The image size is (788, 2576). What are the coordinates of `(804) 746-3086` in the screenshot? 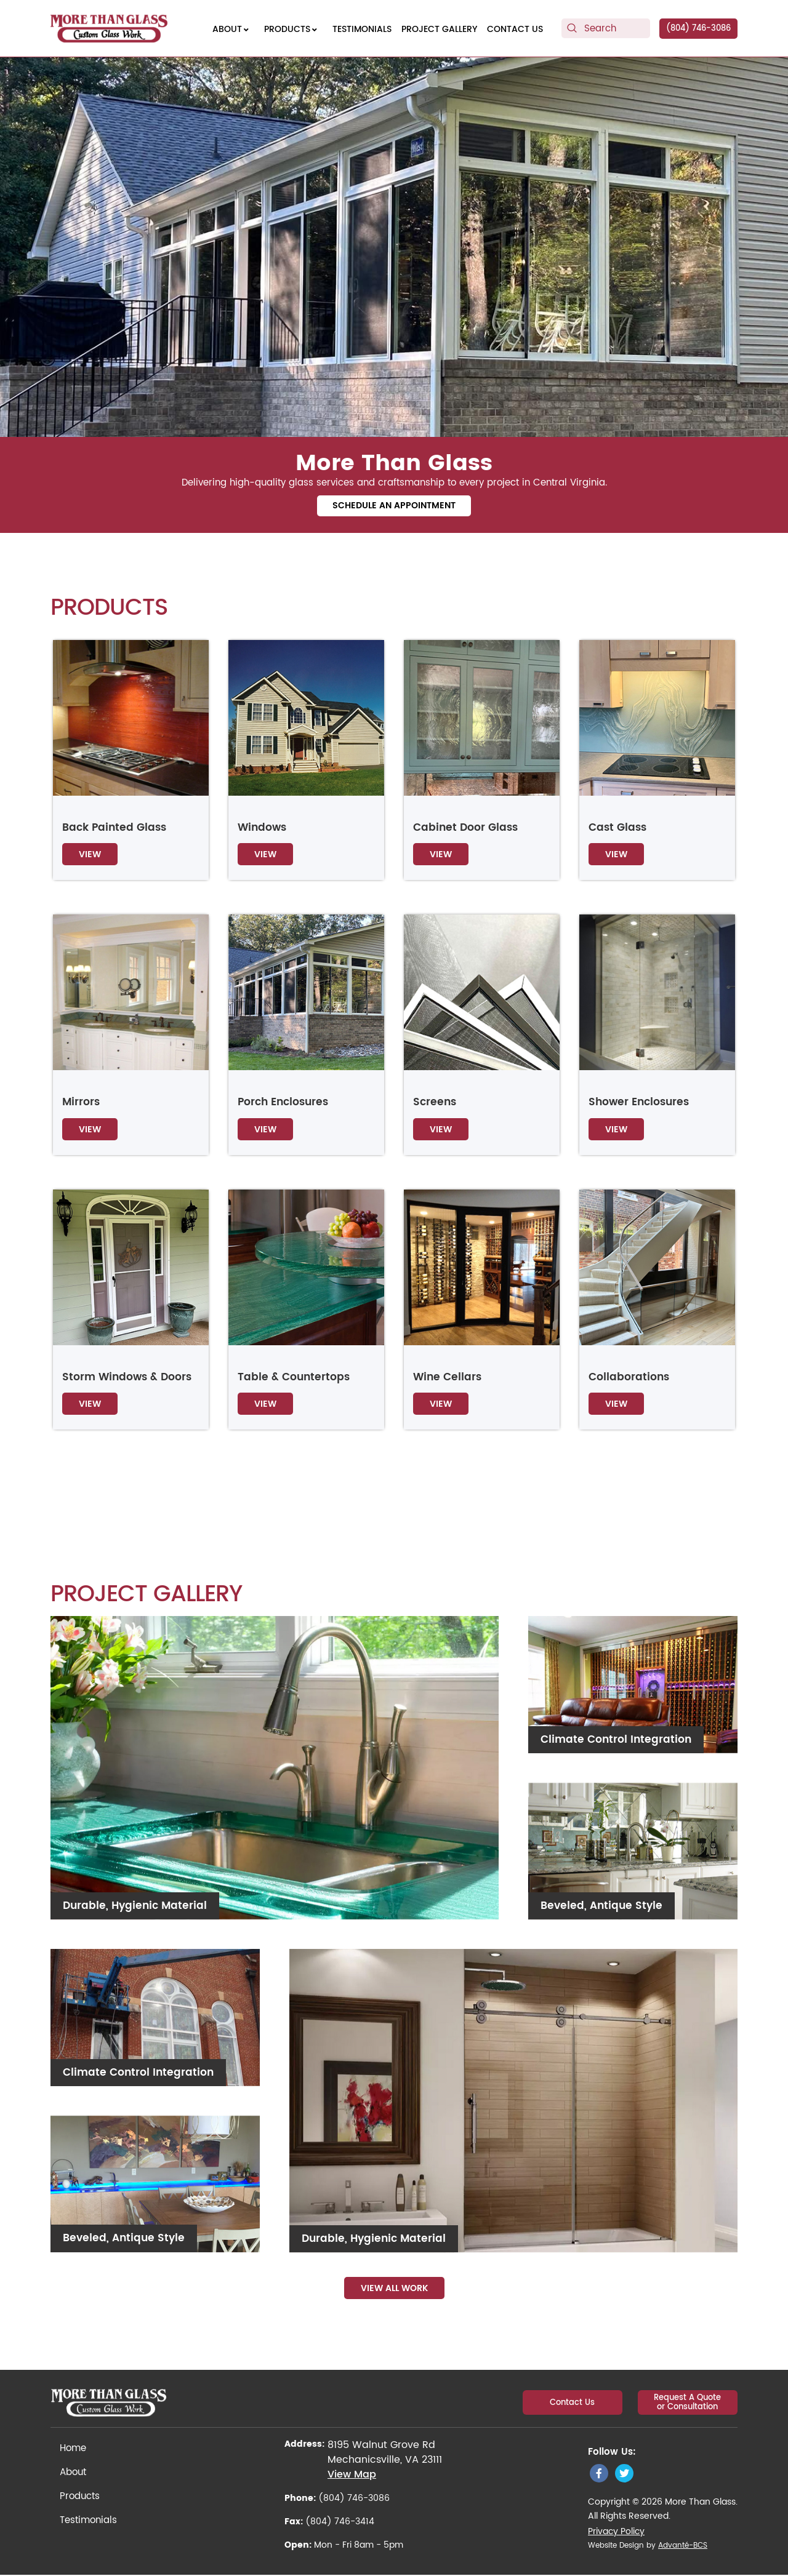 It's located at (698, 29).